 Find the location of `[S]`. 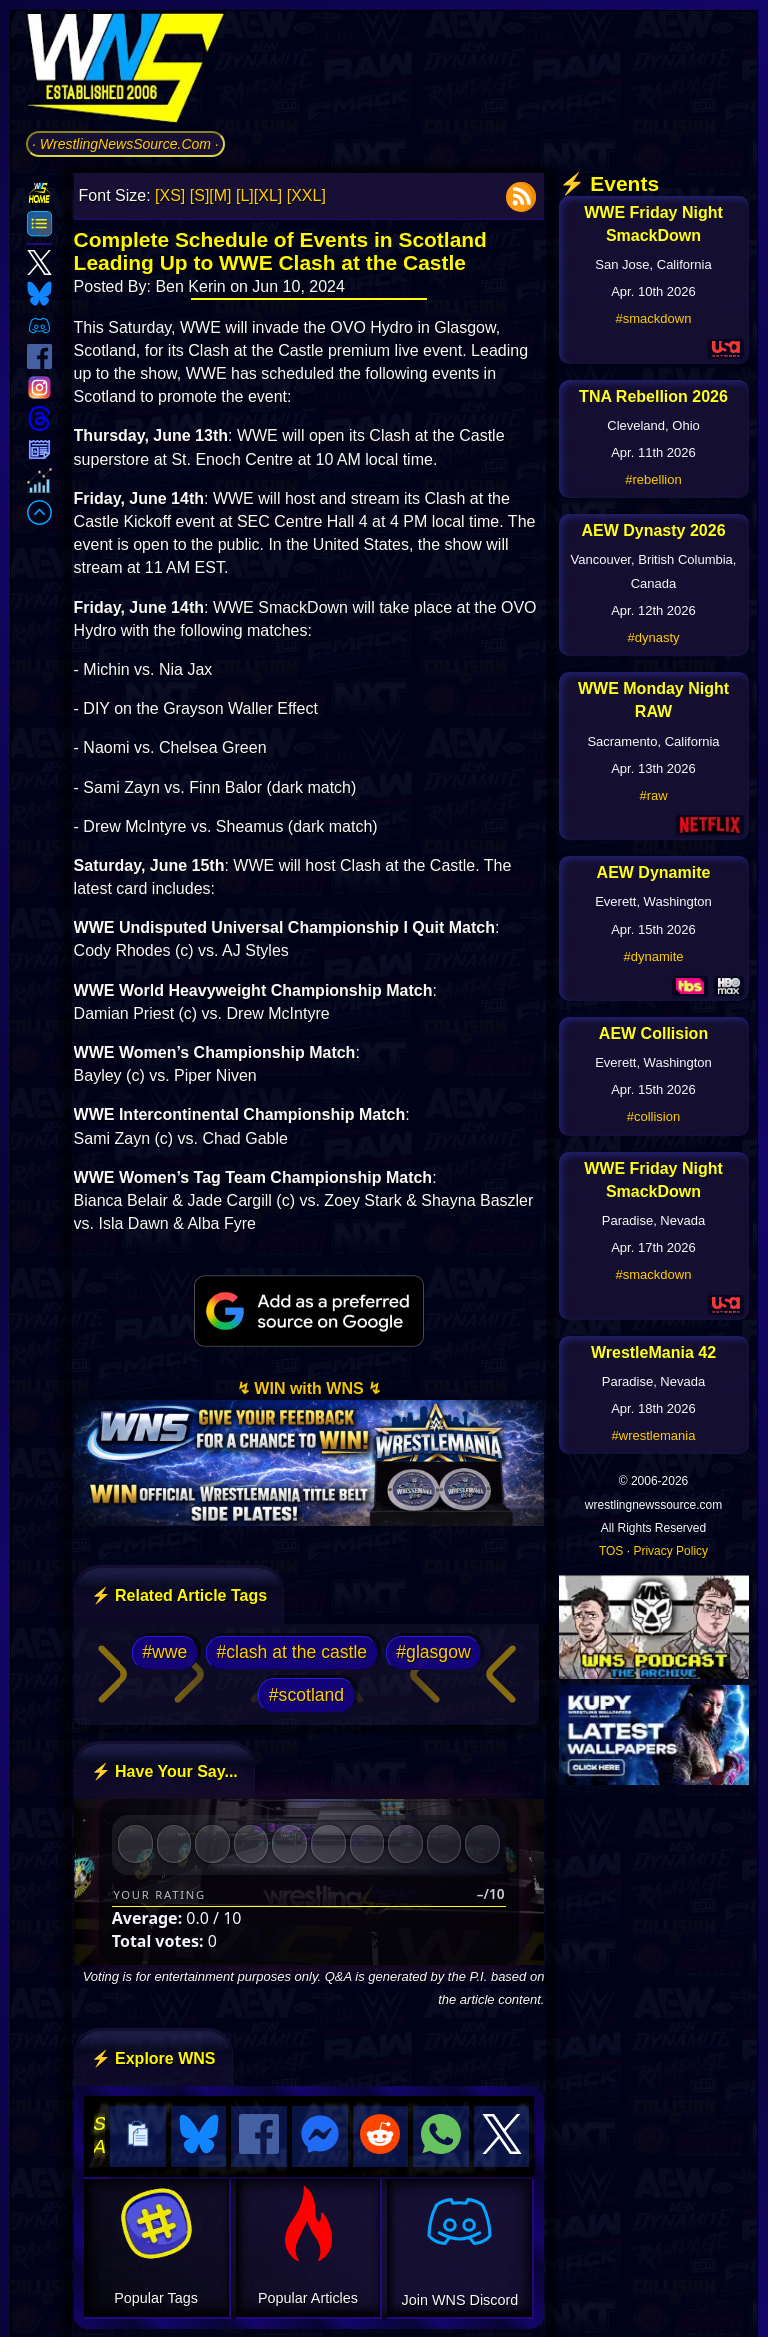

[S] is located at coordinates (200, 195).